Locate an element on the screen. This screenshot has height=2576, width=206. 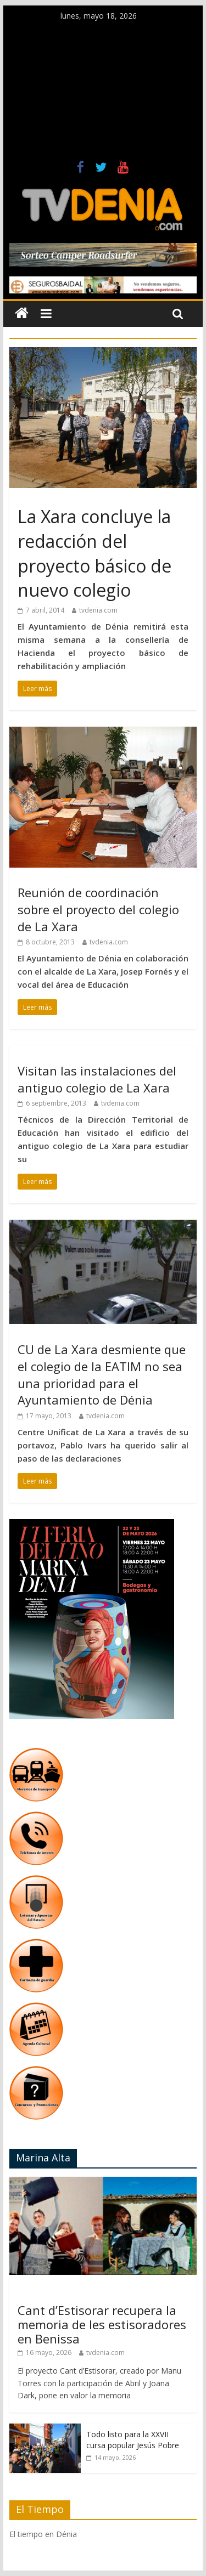
Reunión de coordinación sobre el proyecto del colegio de La Xara is located at coordinates (98, 909).